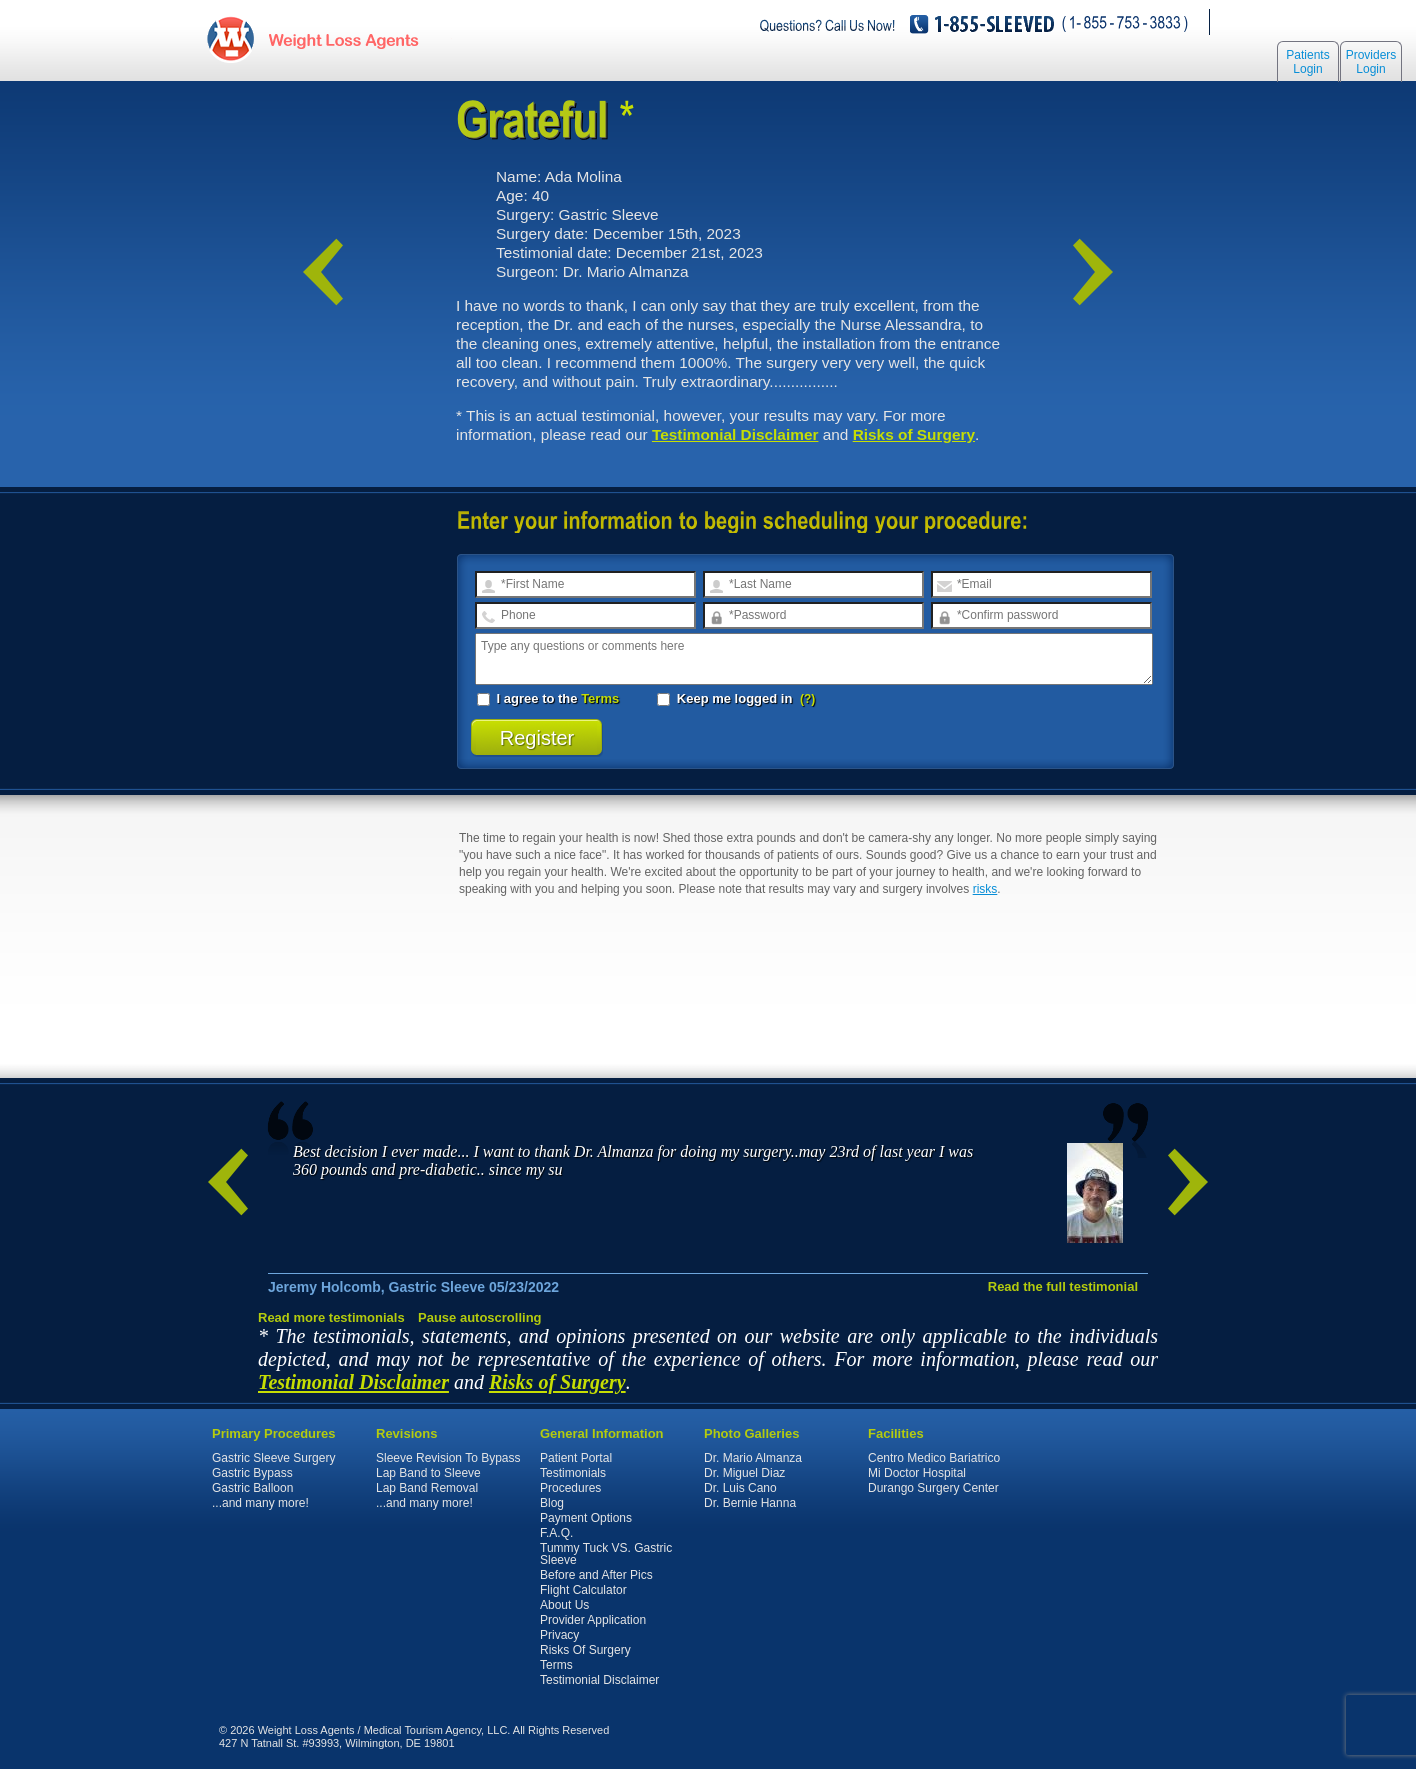 The image size is (1416, 1769). Describe the element at coordinates (807, 699) in the screenshot. I see `(?)` at that location.